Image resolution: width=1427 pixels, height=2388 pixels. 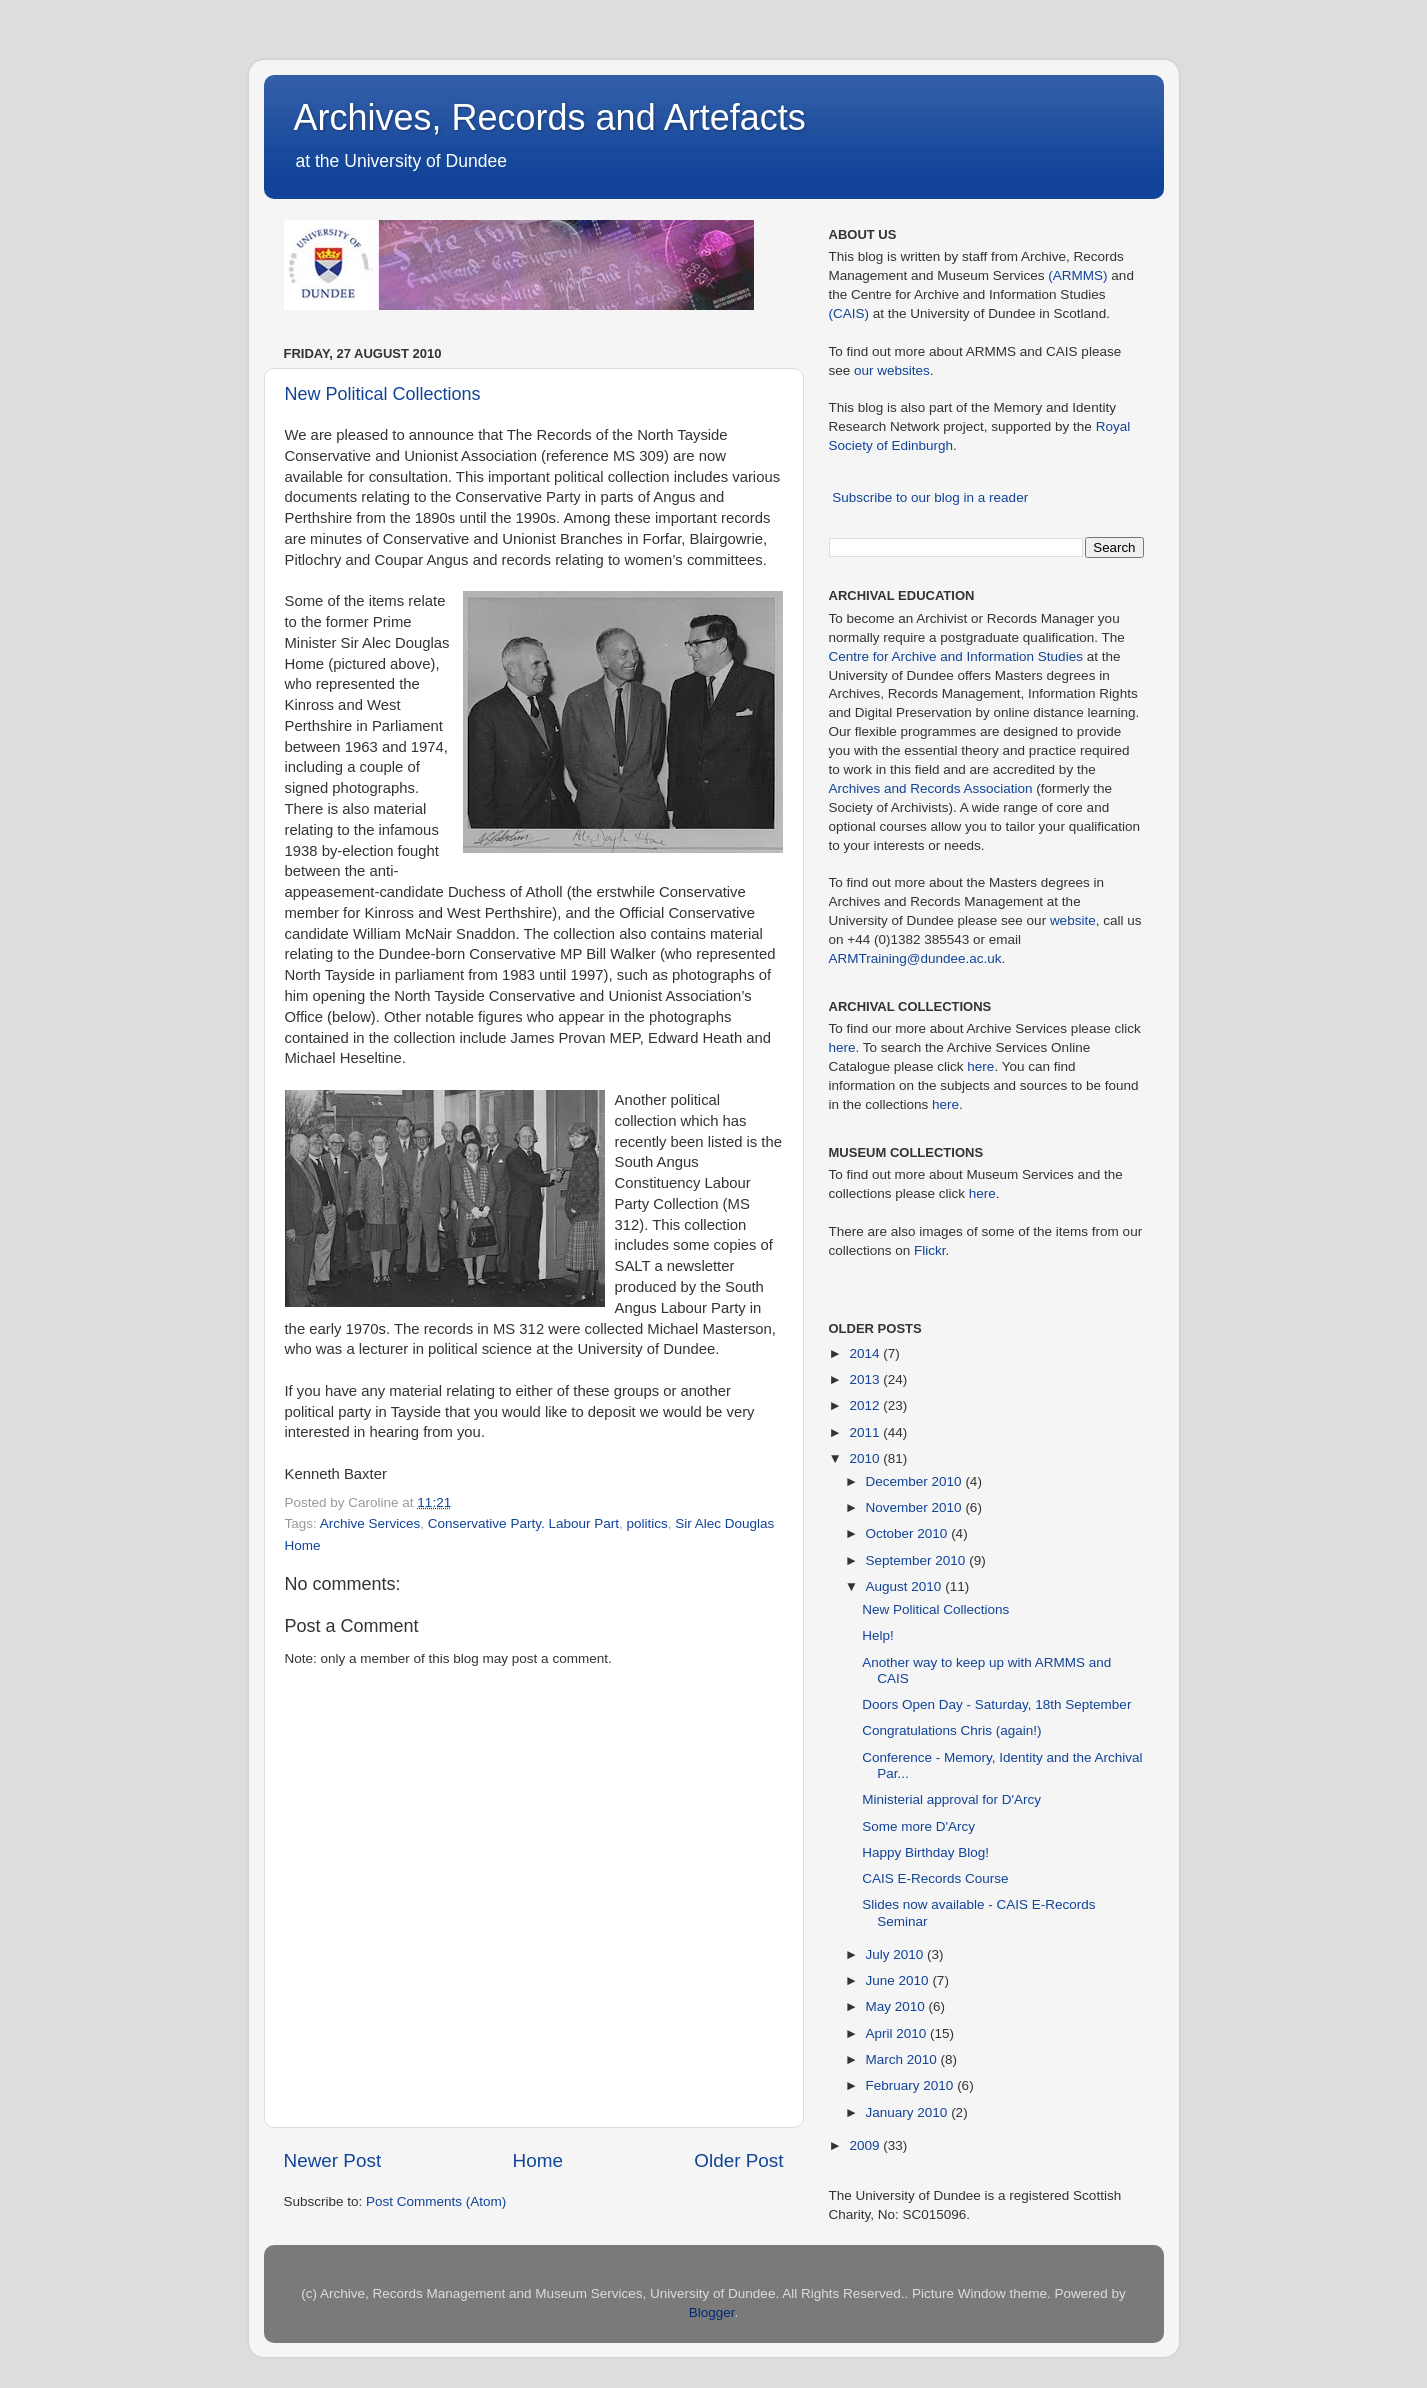 I want to click on ARMTraining@dundee.ac.uk, so click(x=915, y=958).